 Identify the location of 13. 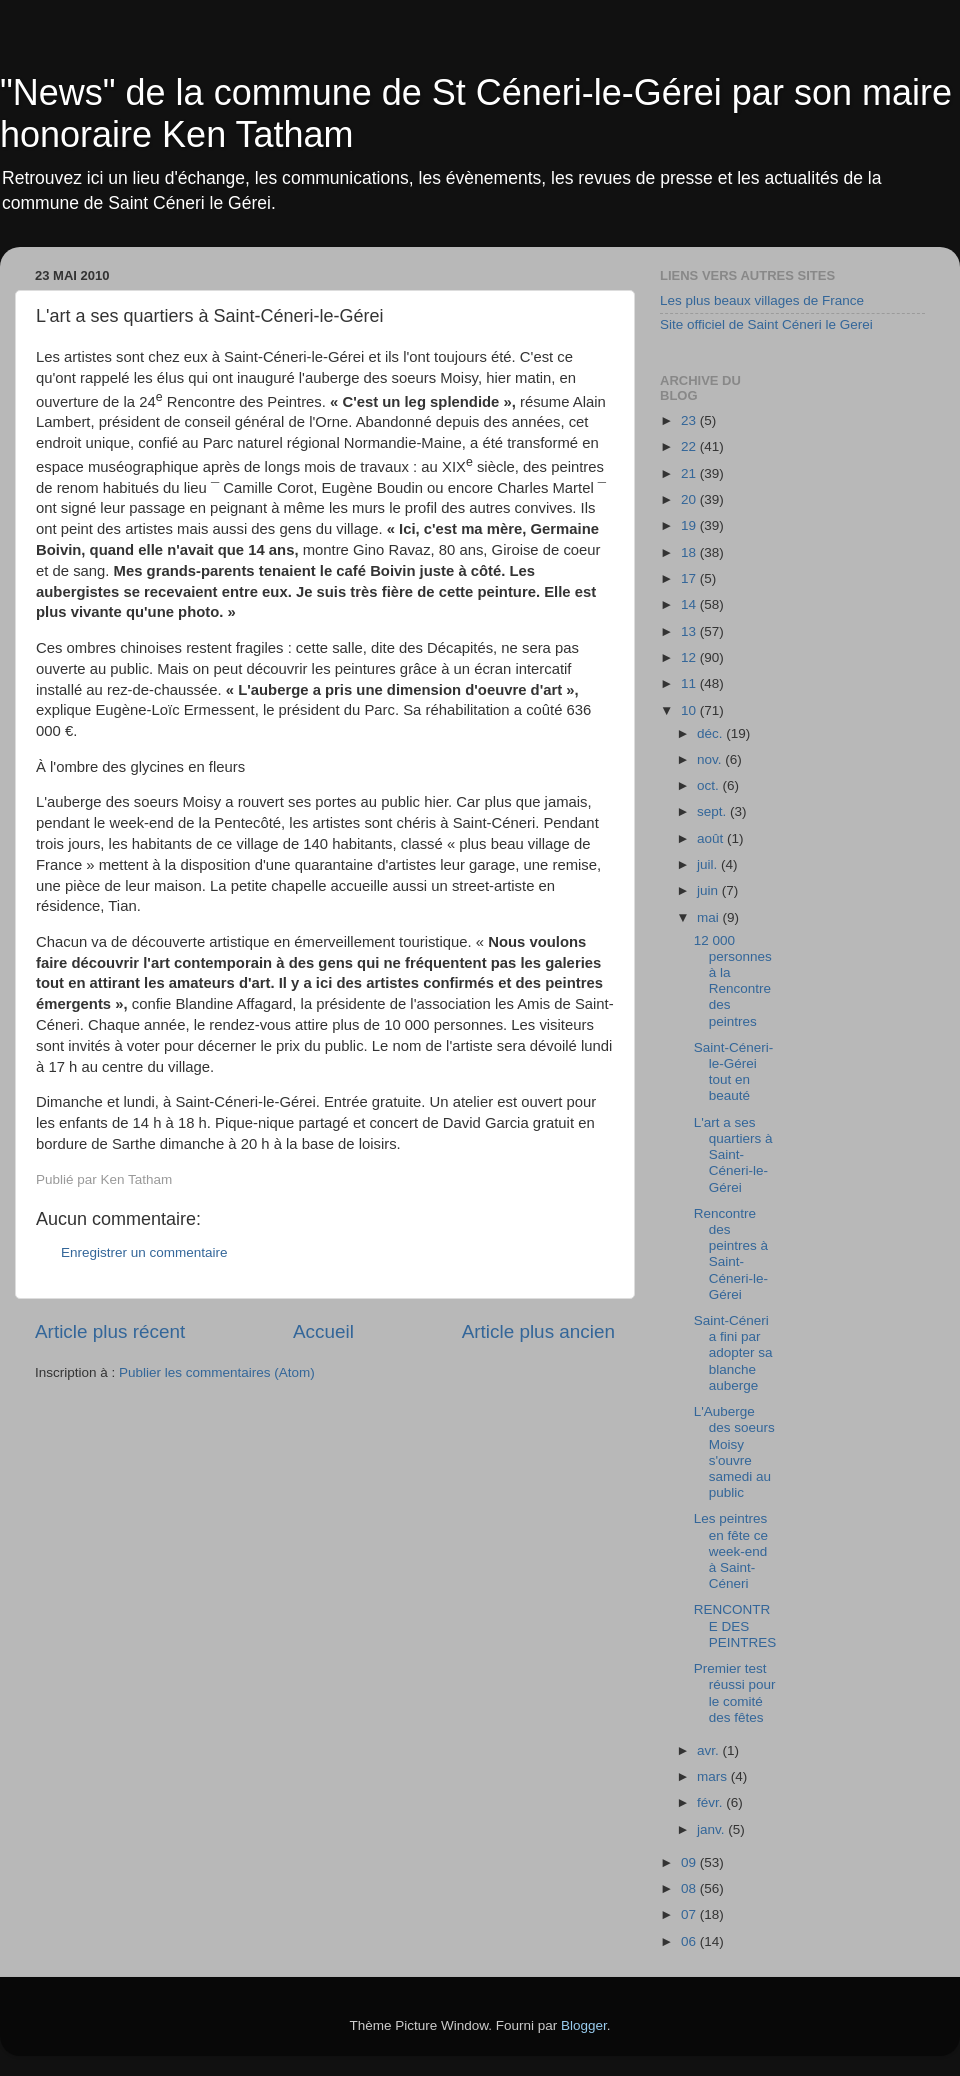
(690, 631).